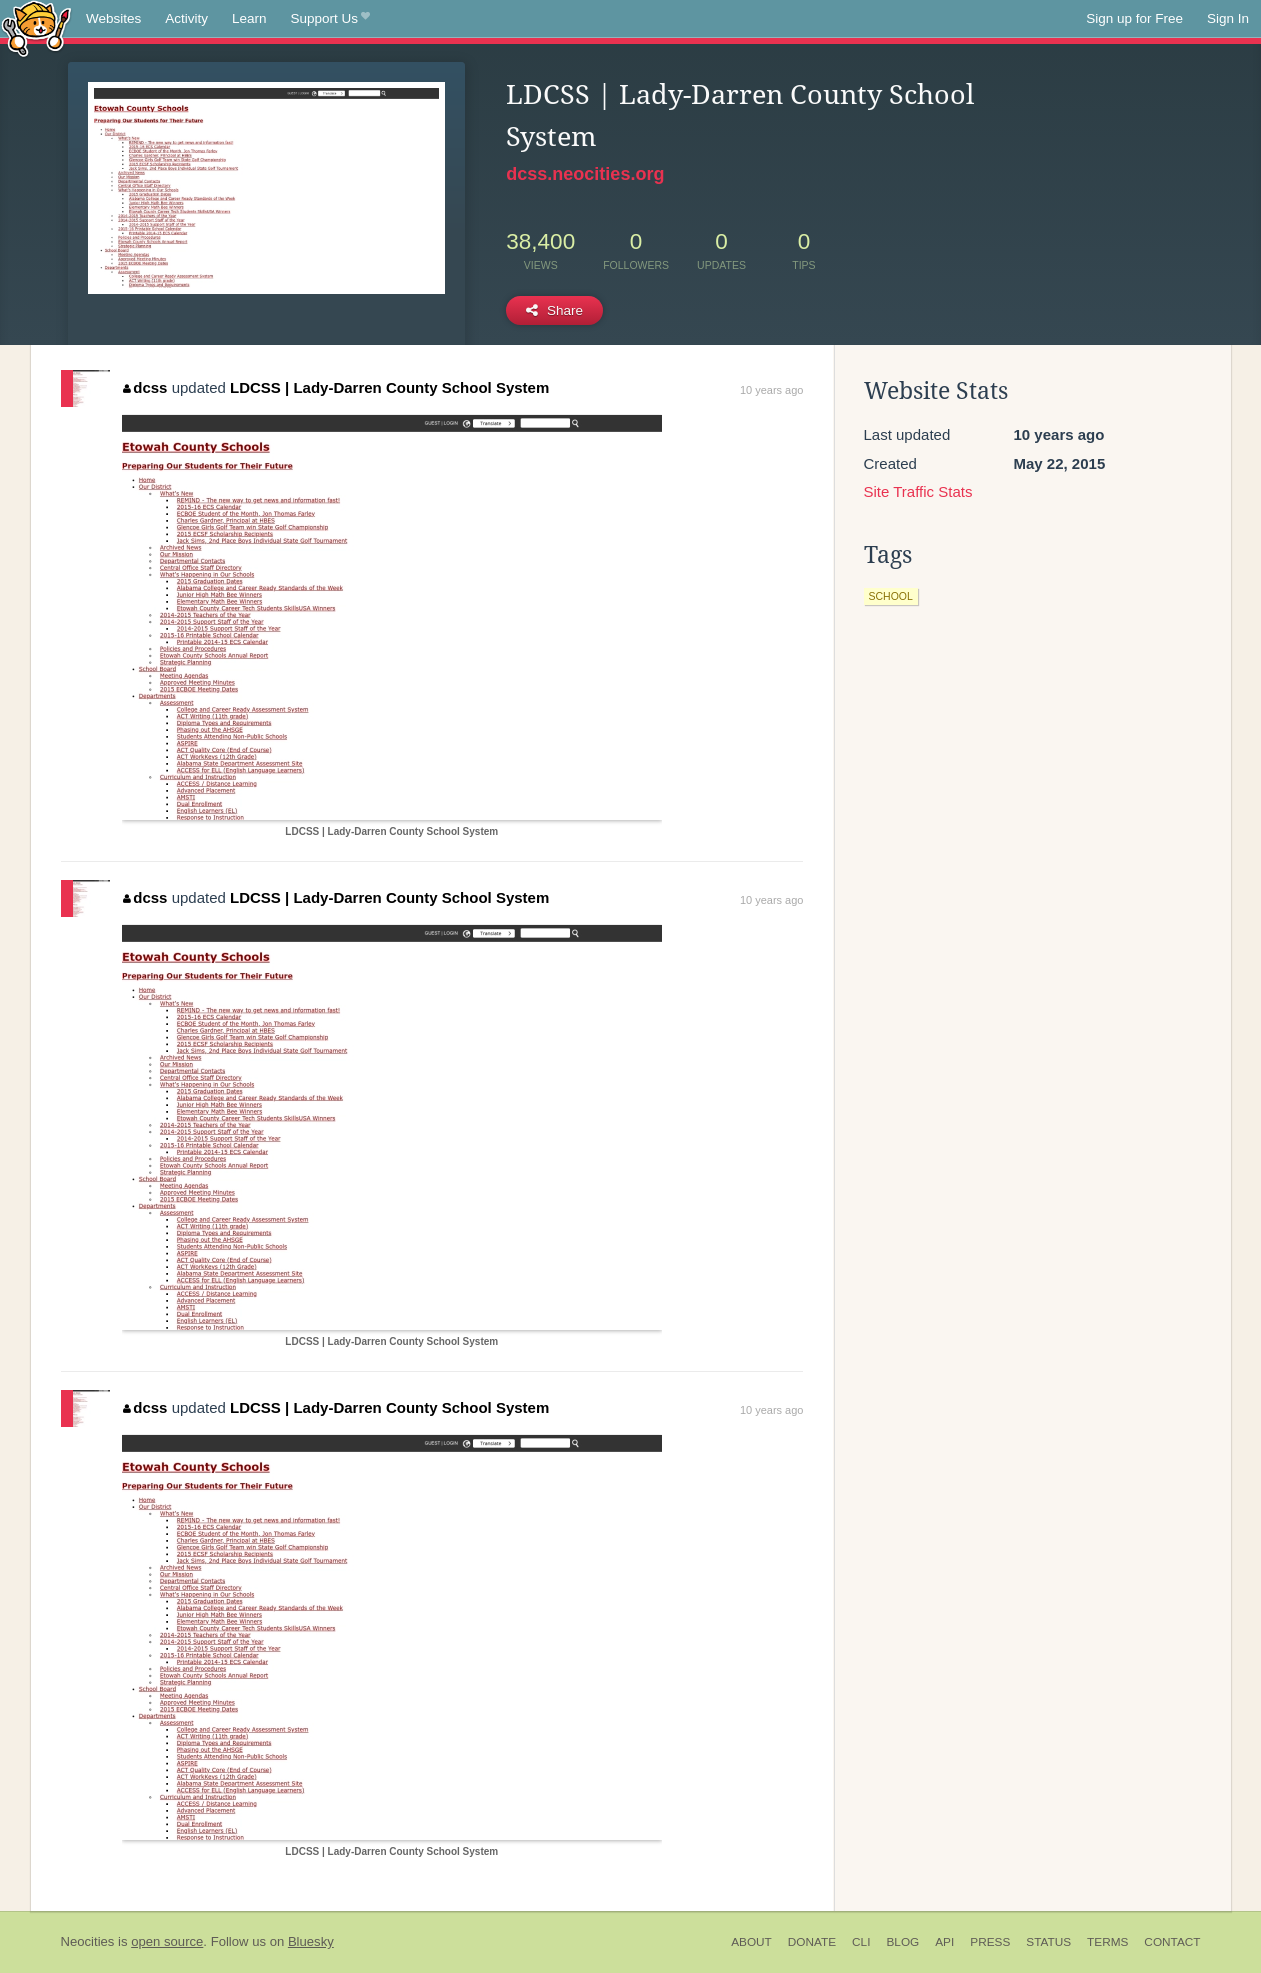 This screenshot has height=1973, width=1261. I want to click on school, so click(891, 596).